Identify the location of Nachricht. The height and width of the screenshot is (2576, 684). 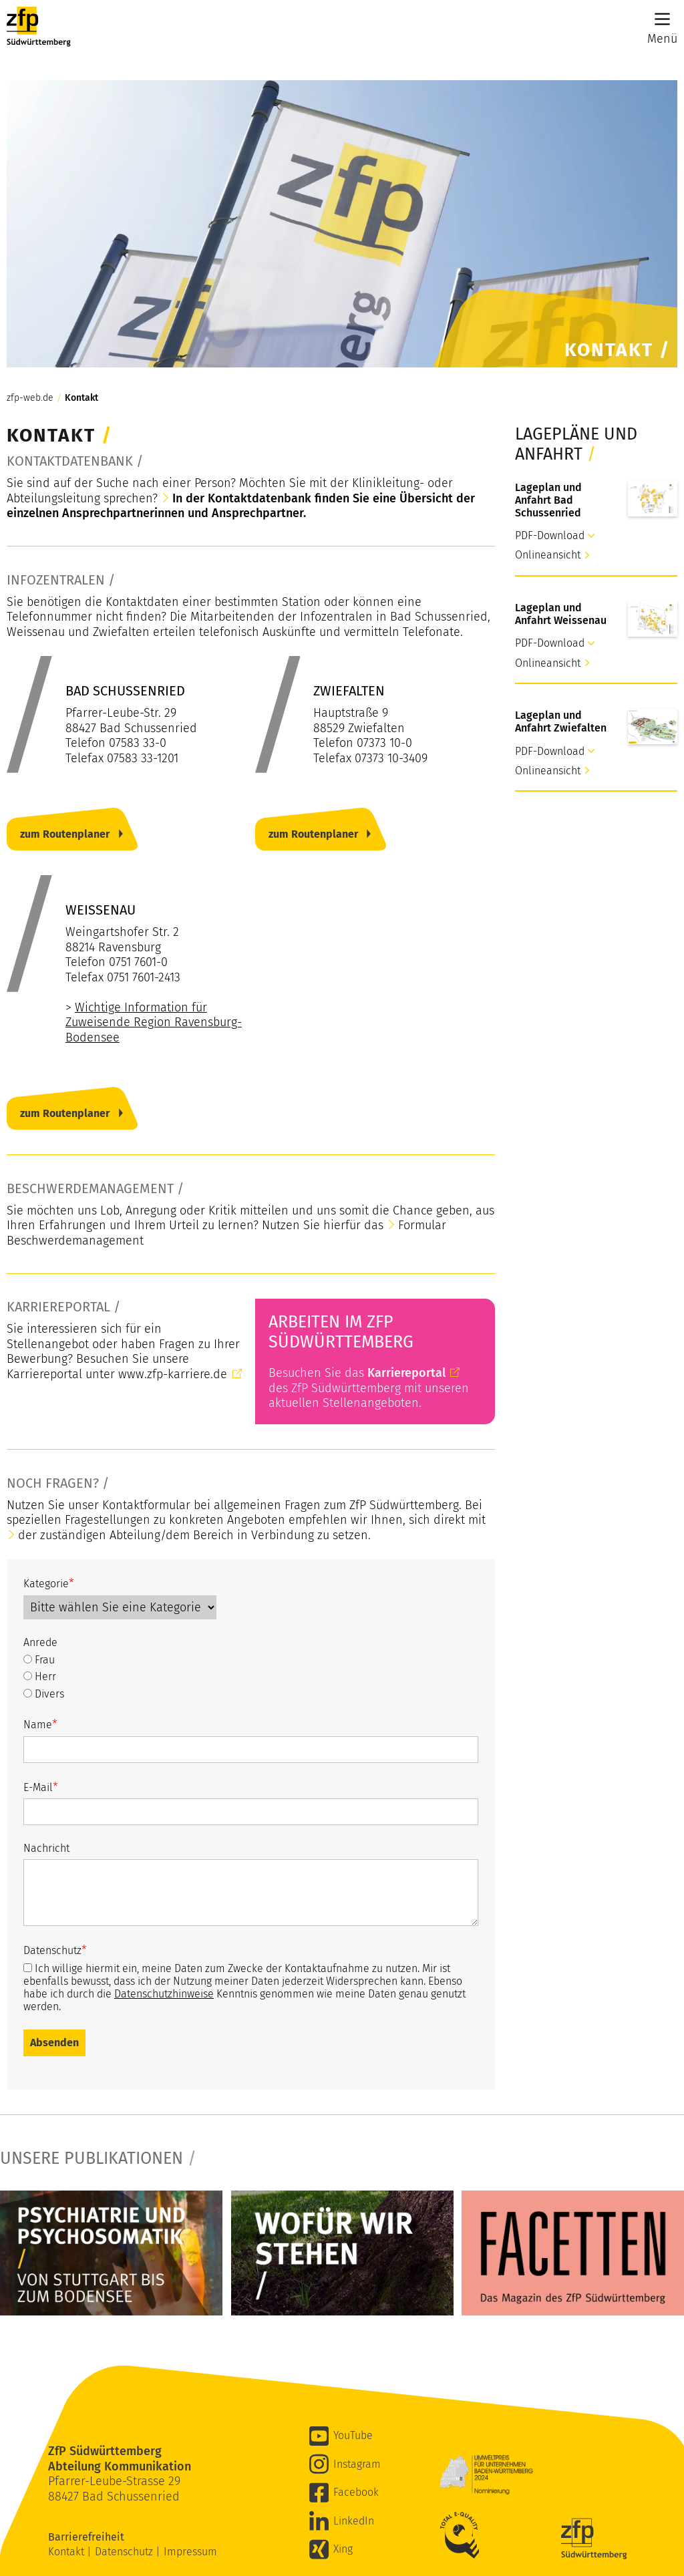
(46, 1848).